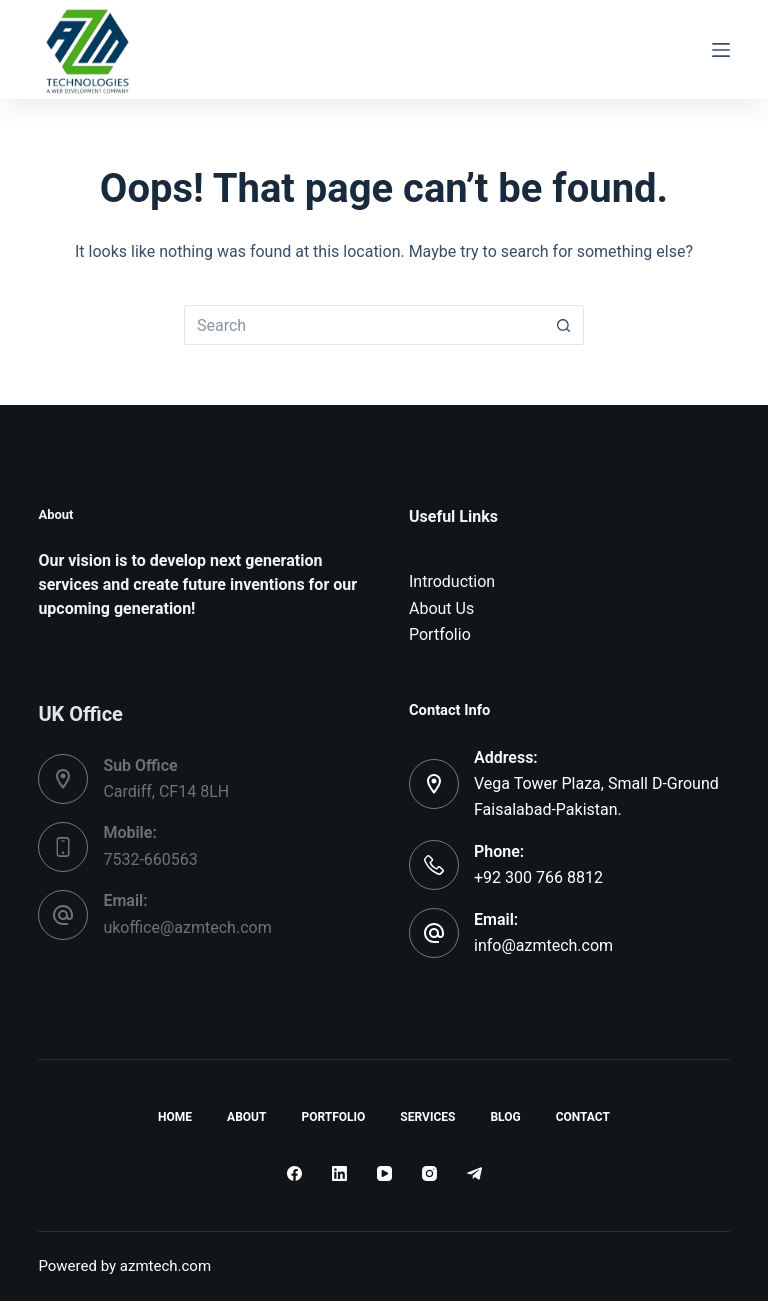  Describe the element at coordinates (543, 945) in the screenshot. I see `info@azmtech.com` at that location.